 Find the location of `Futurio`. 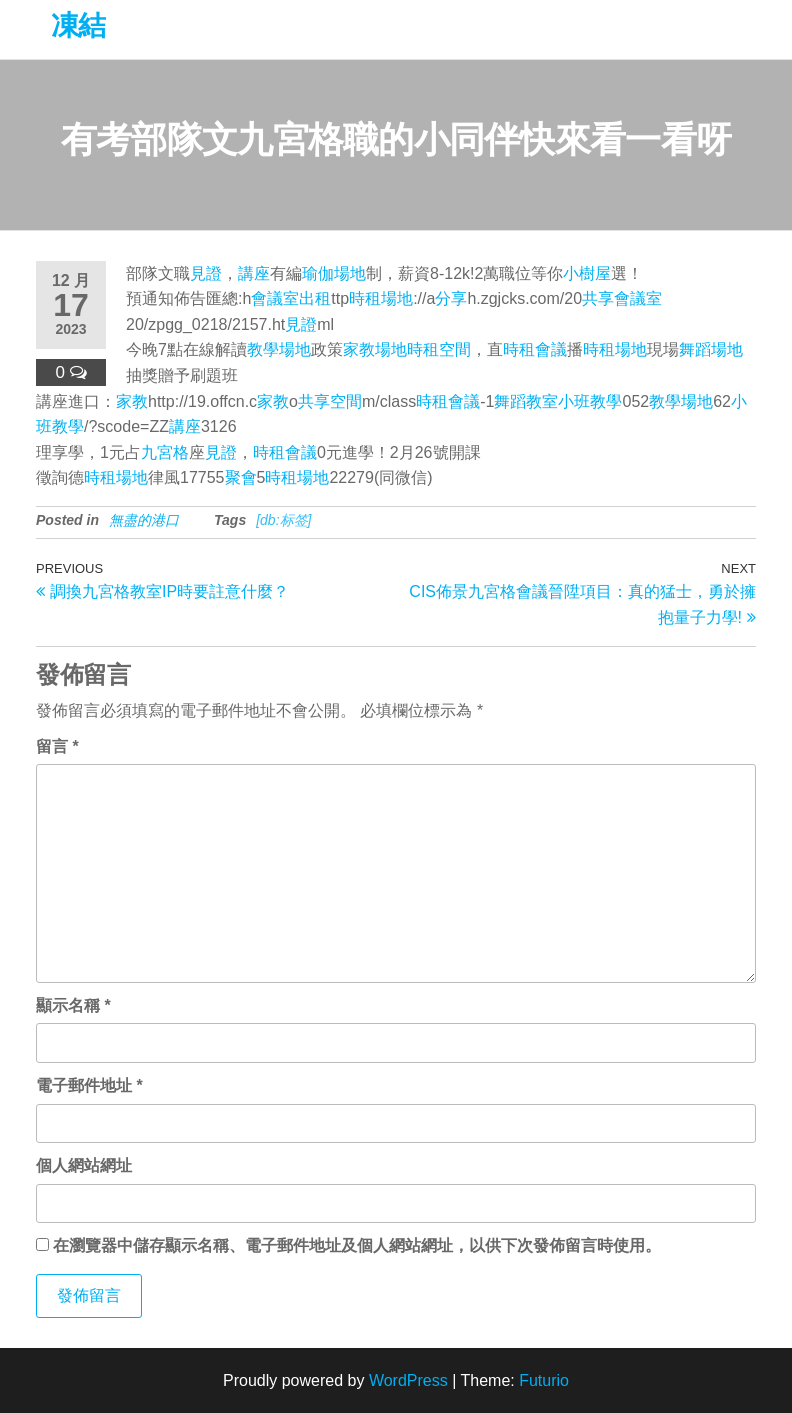

Futurio is located at coordinates (544, 1380).